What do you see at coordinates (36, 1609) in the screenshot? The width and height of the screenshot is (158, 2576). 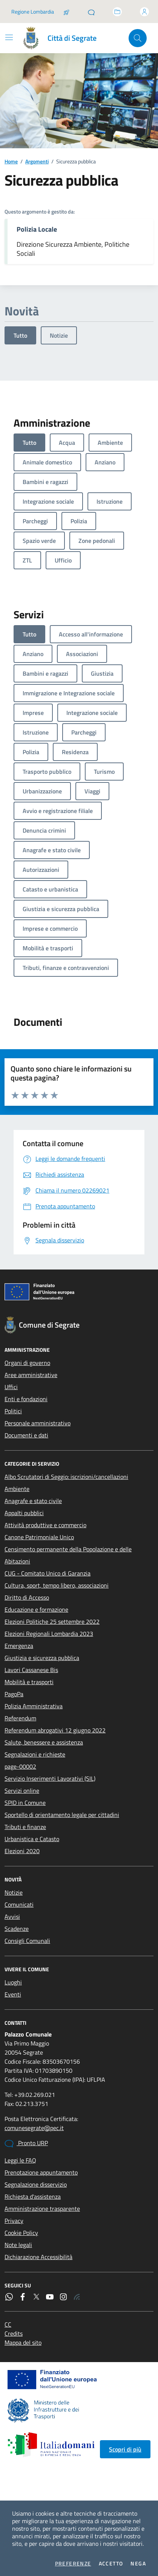 I see `Educazione e formazione` at bounding box center [36, 1609].